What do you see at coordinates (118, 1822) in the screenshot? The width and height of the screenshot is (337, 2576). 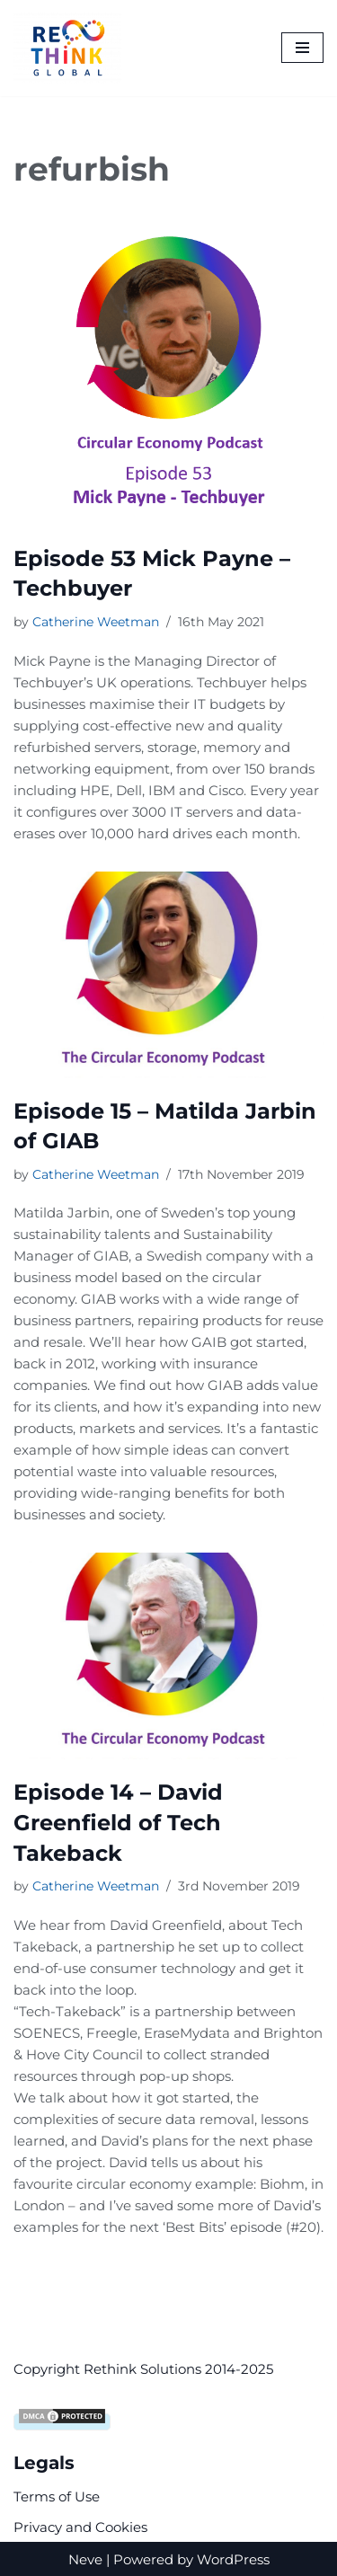 I see `Episode 14 – David Greenfield of Tech Takeback` at bounding box center [118, 1822].